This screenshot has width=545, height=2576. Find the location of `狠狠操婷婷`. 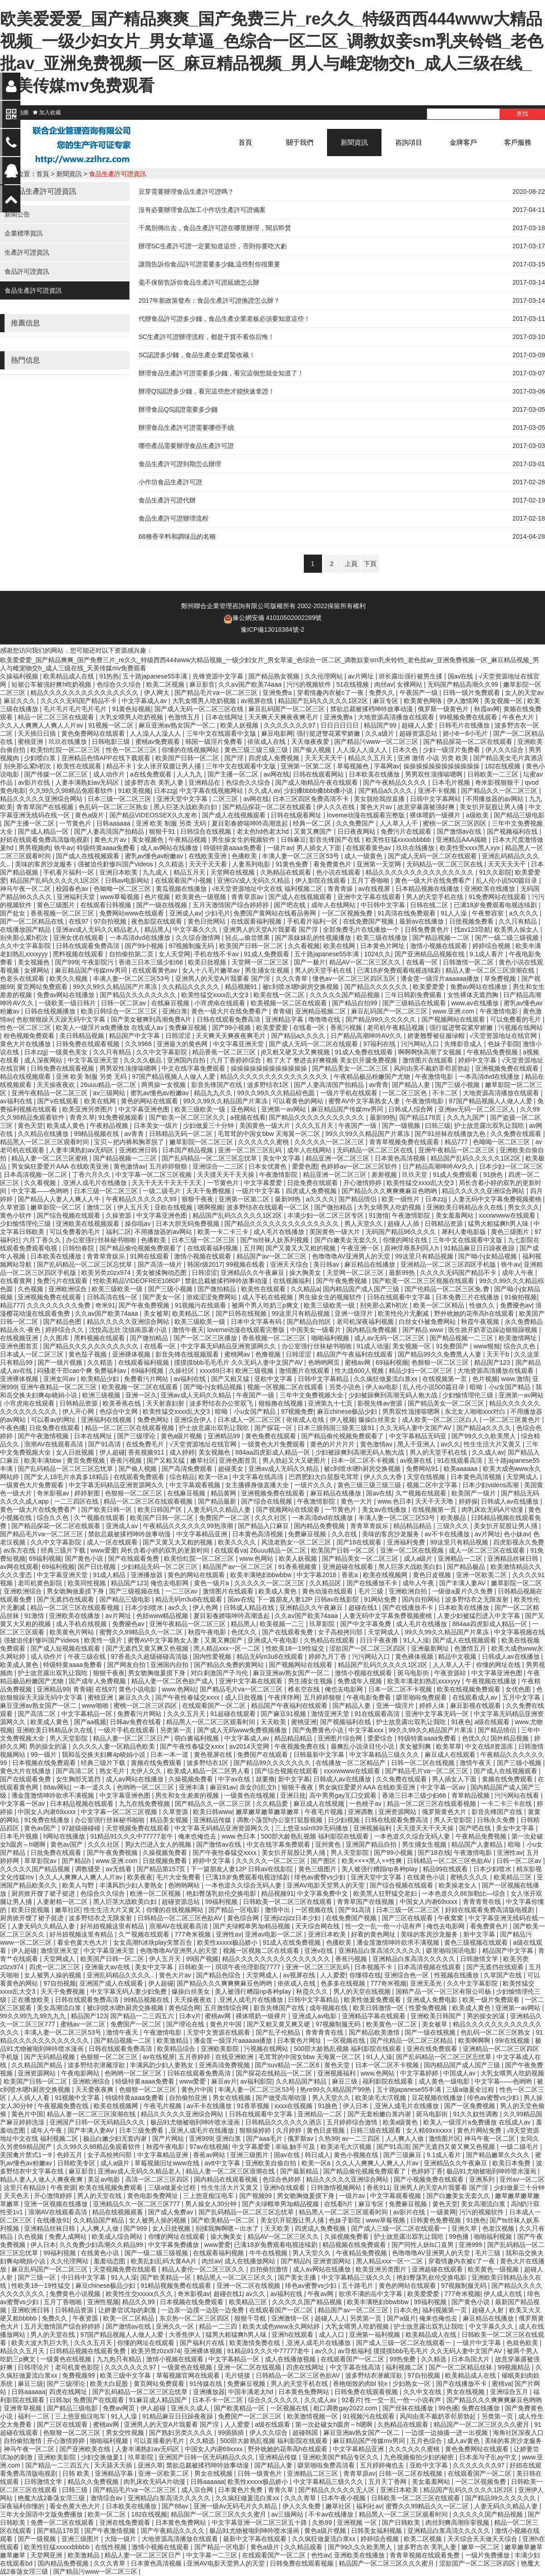

狠狠操婷婷 is located at coordinates (256, 2130).